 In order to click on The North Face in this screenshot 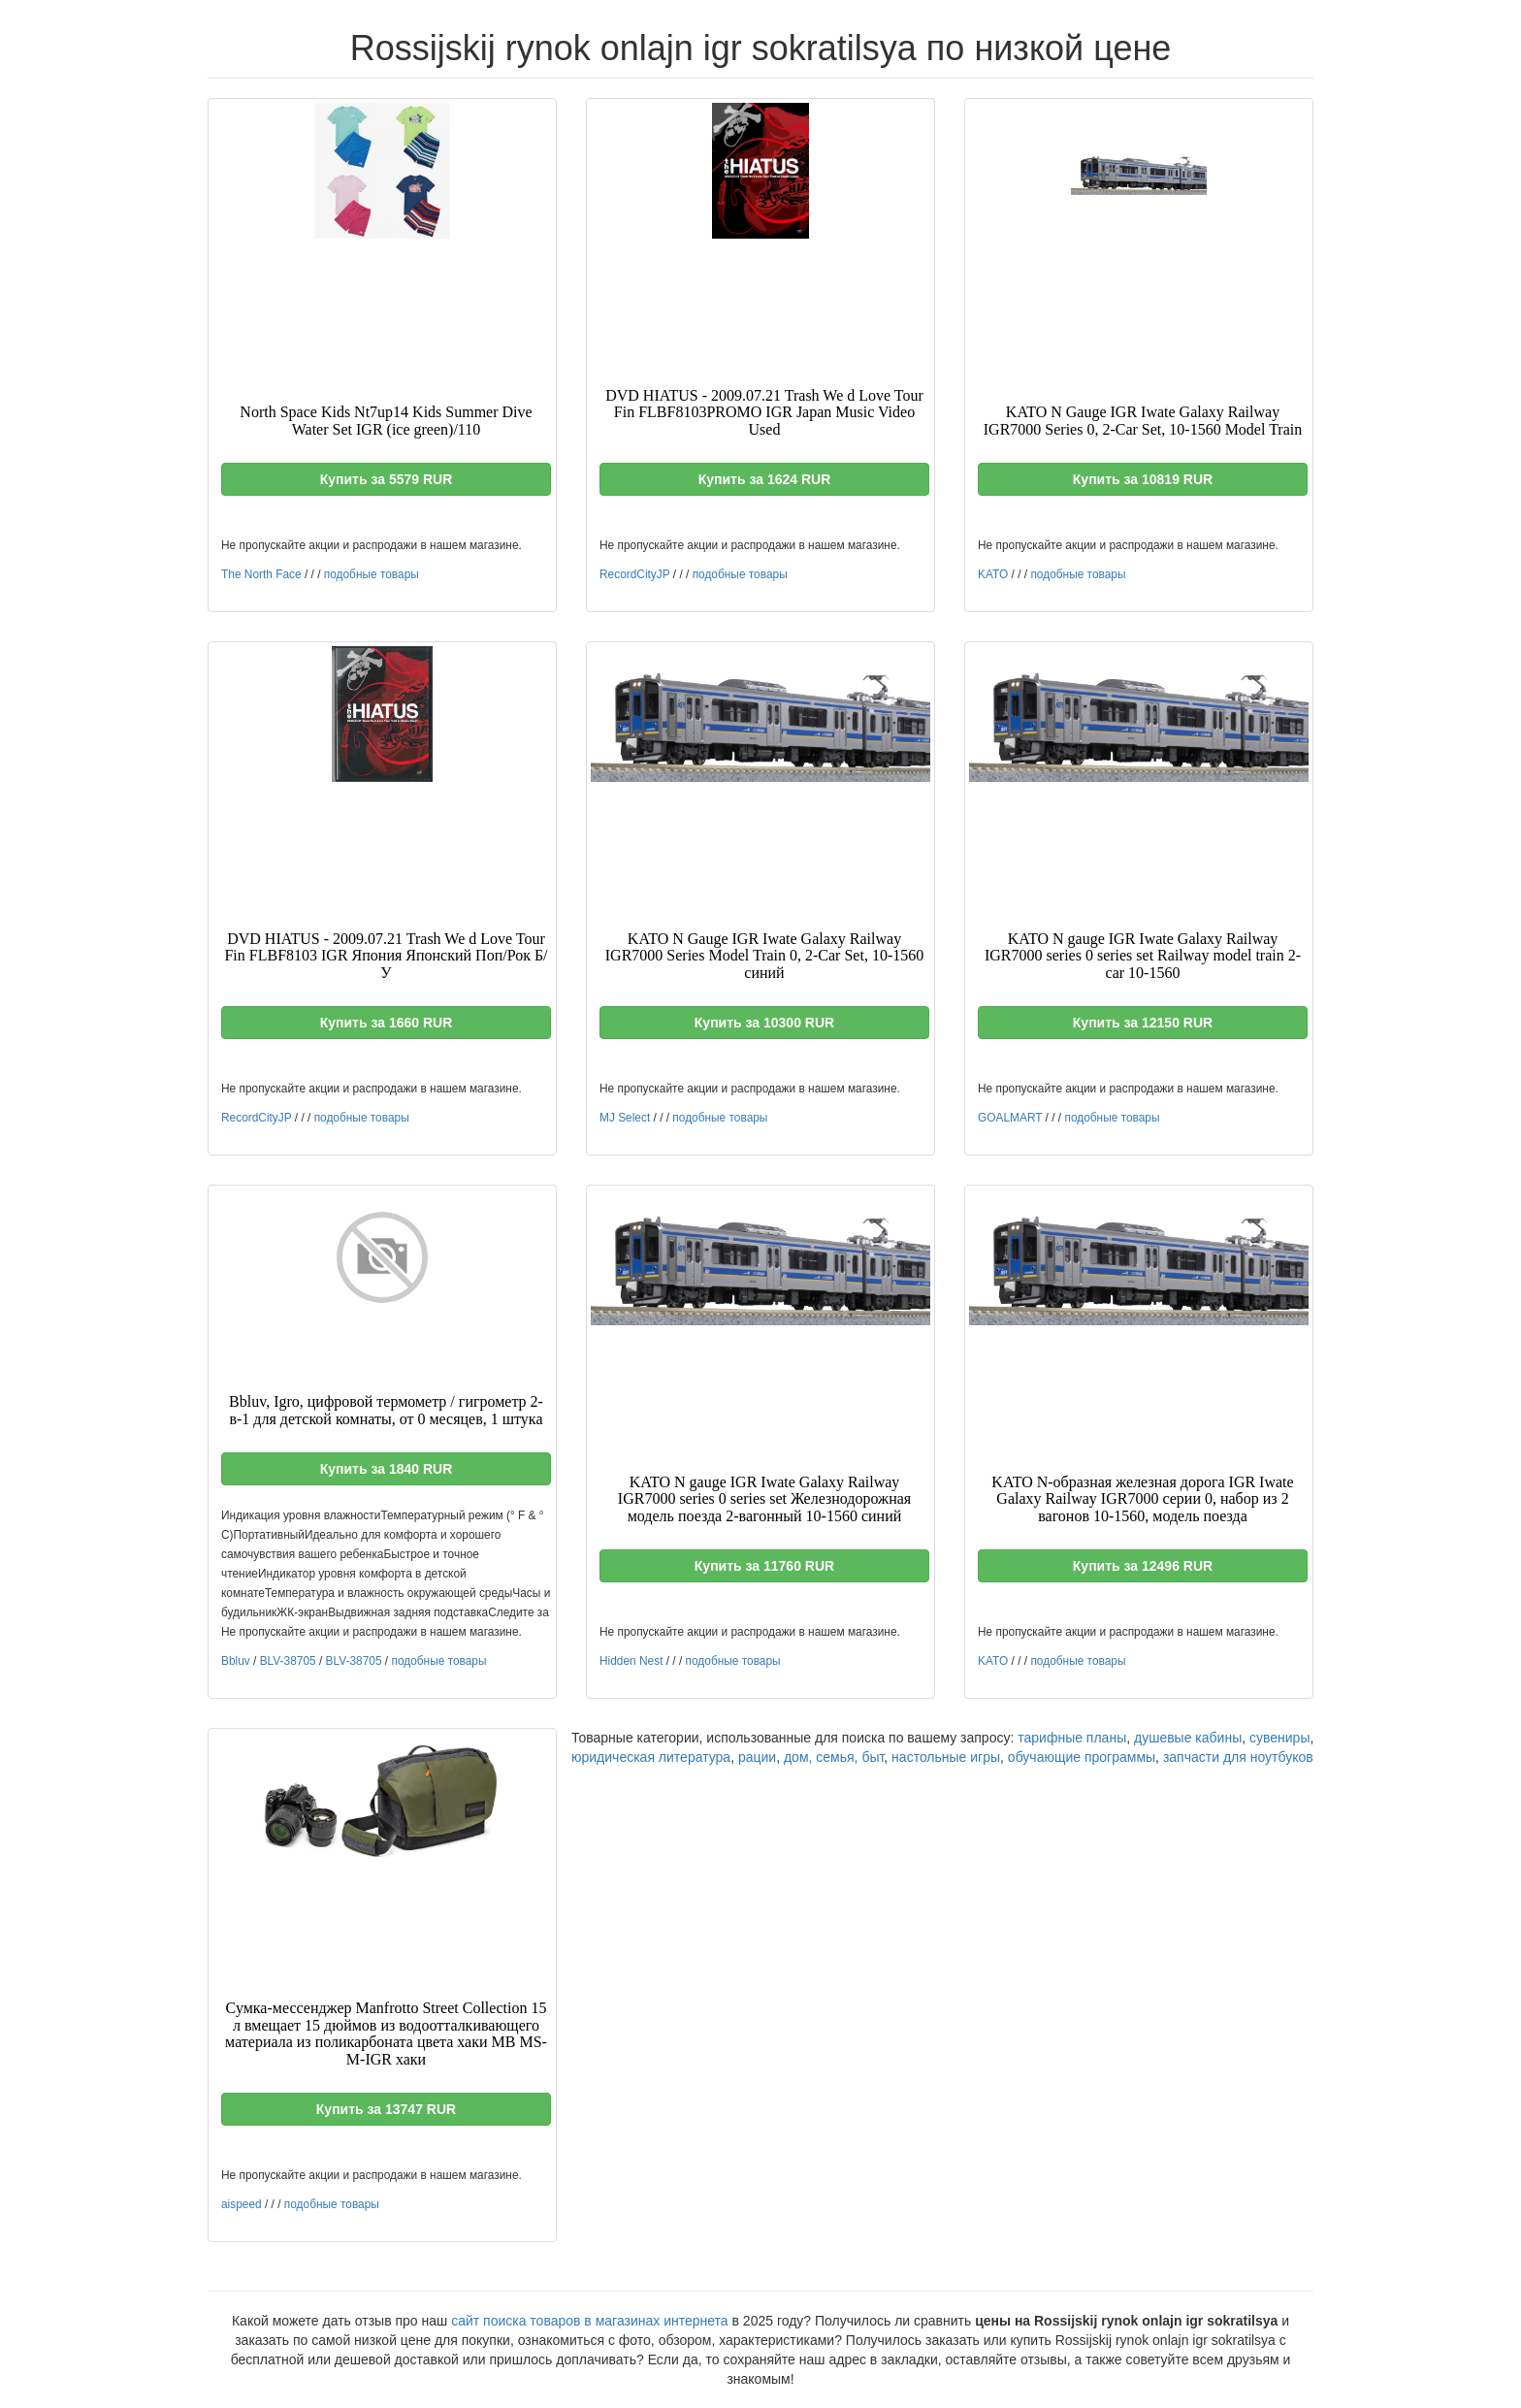, I will do `click(261, 574)`.